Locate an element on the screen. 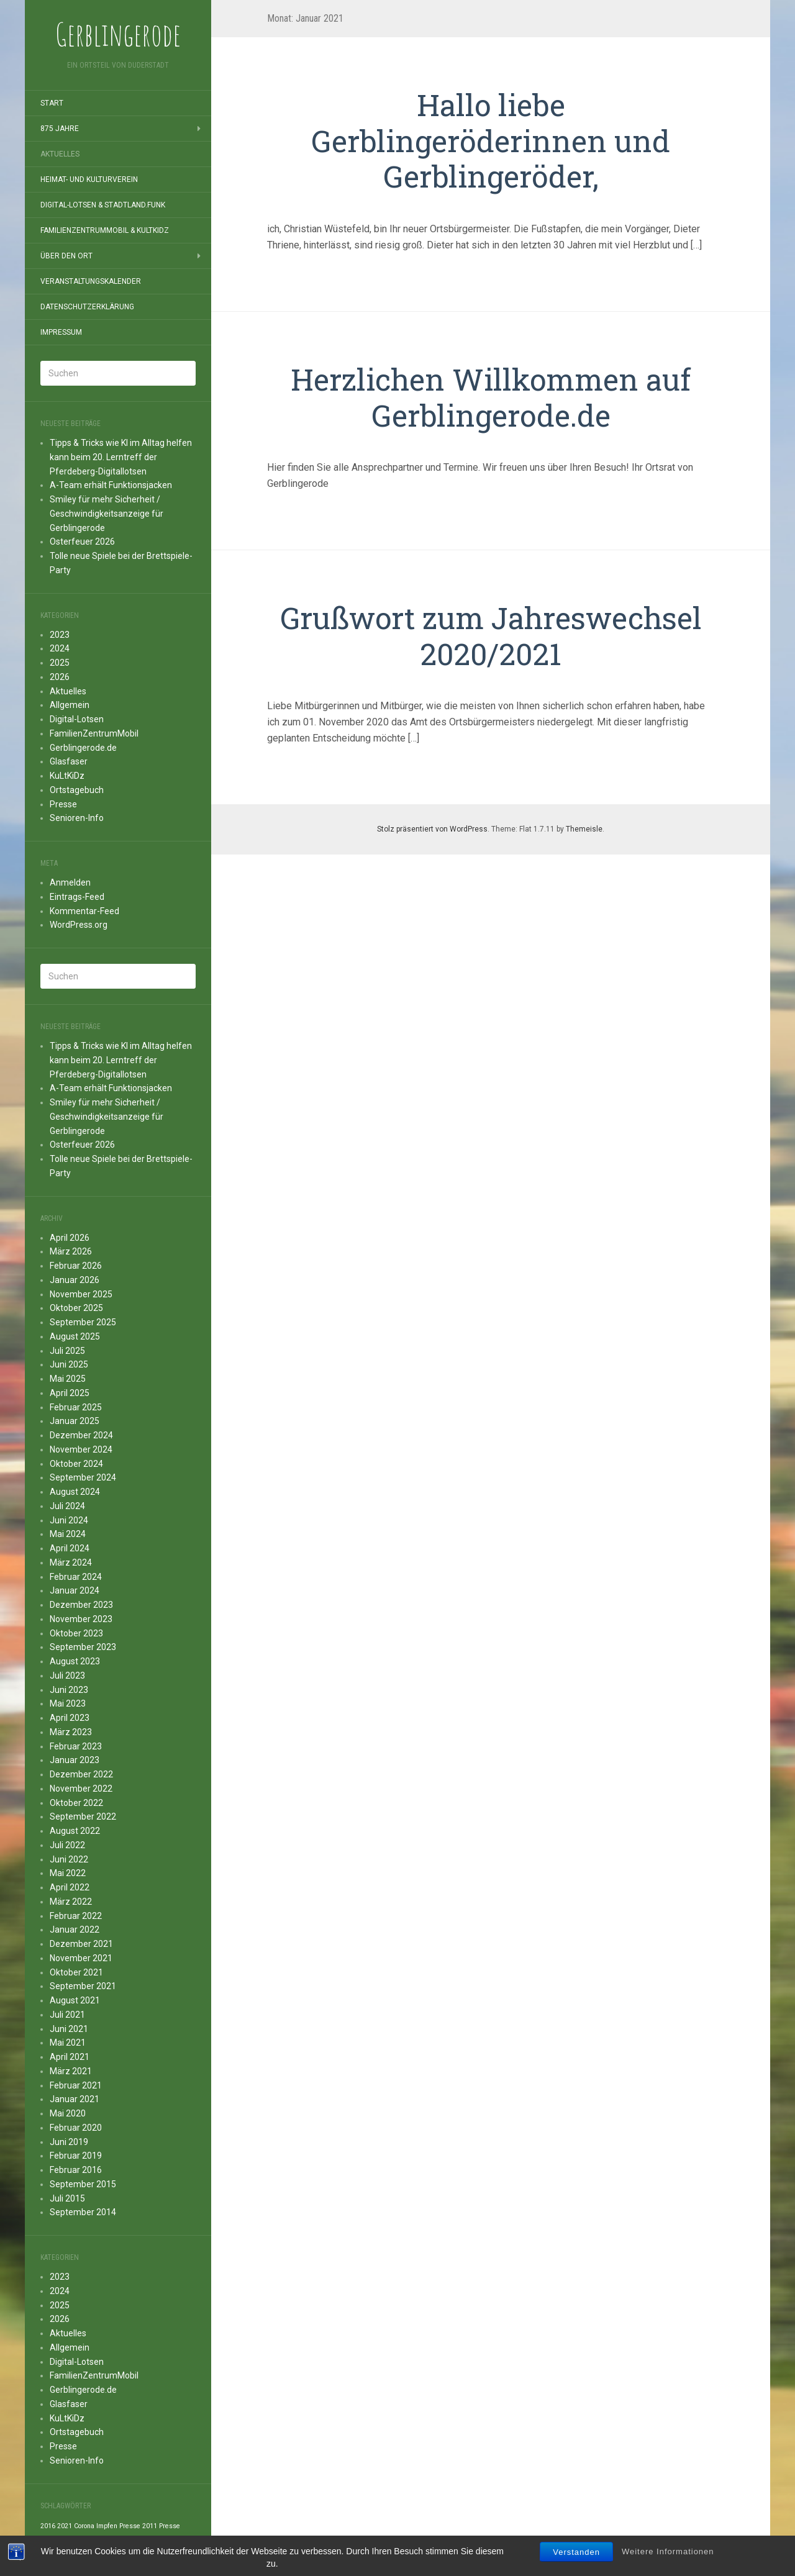 The height and width of the screenshot is (2576, 795). FamilienZentrumMobil & KuLtKiDz is located at coordinates (104, 230).